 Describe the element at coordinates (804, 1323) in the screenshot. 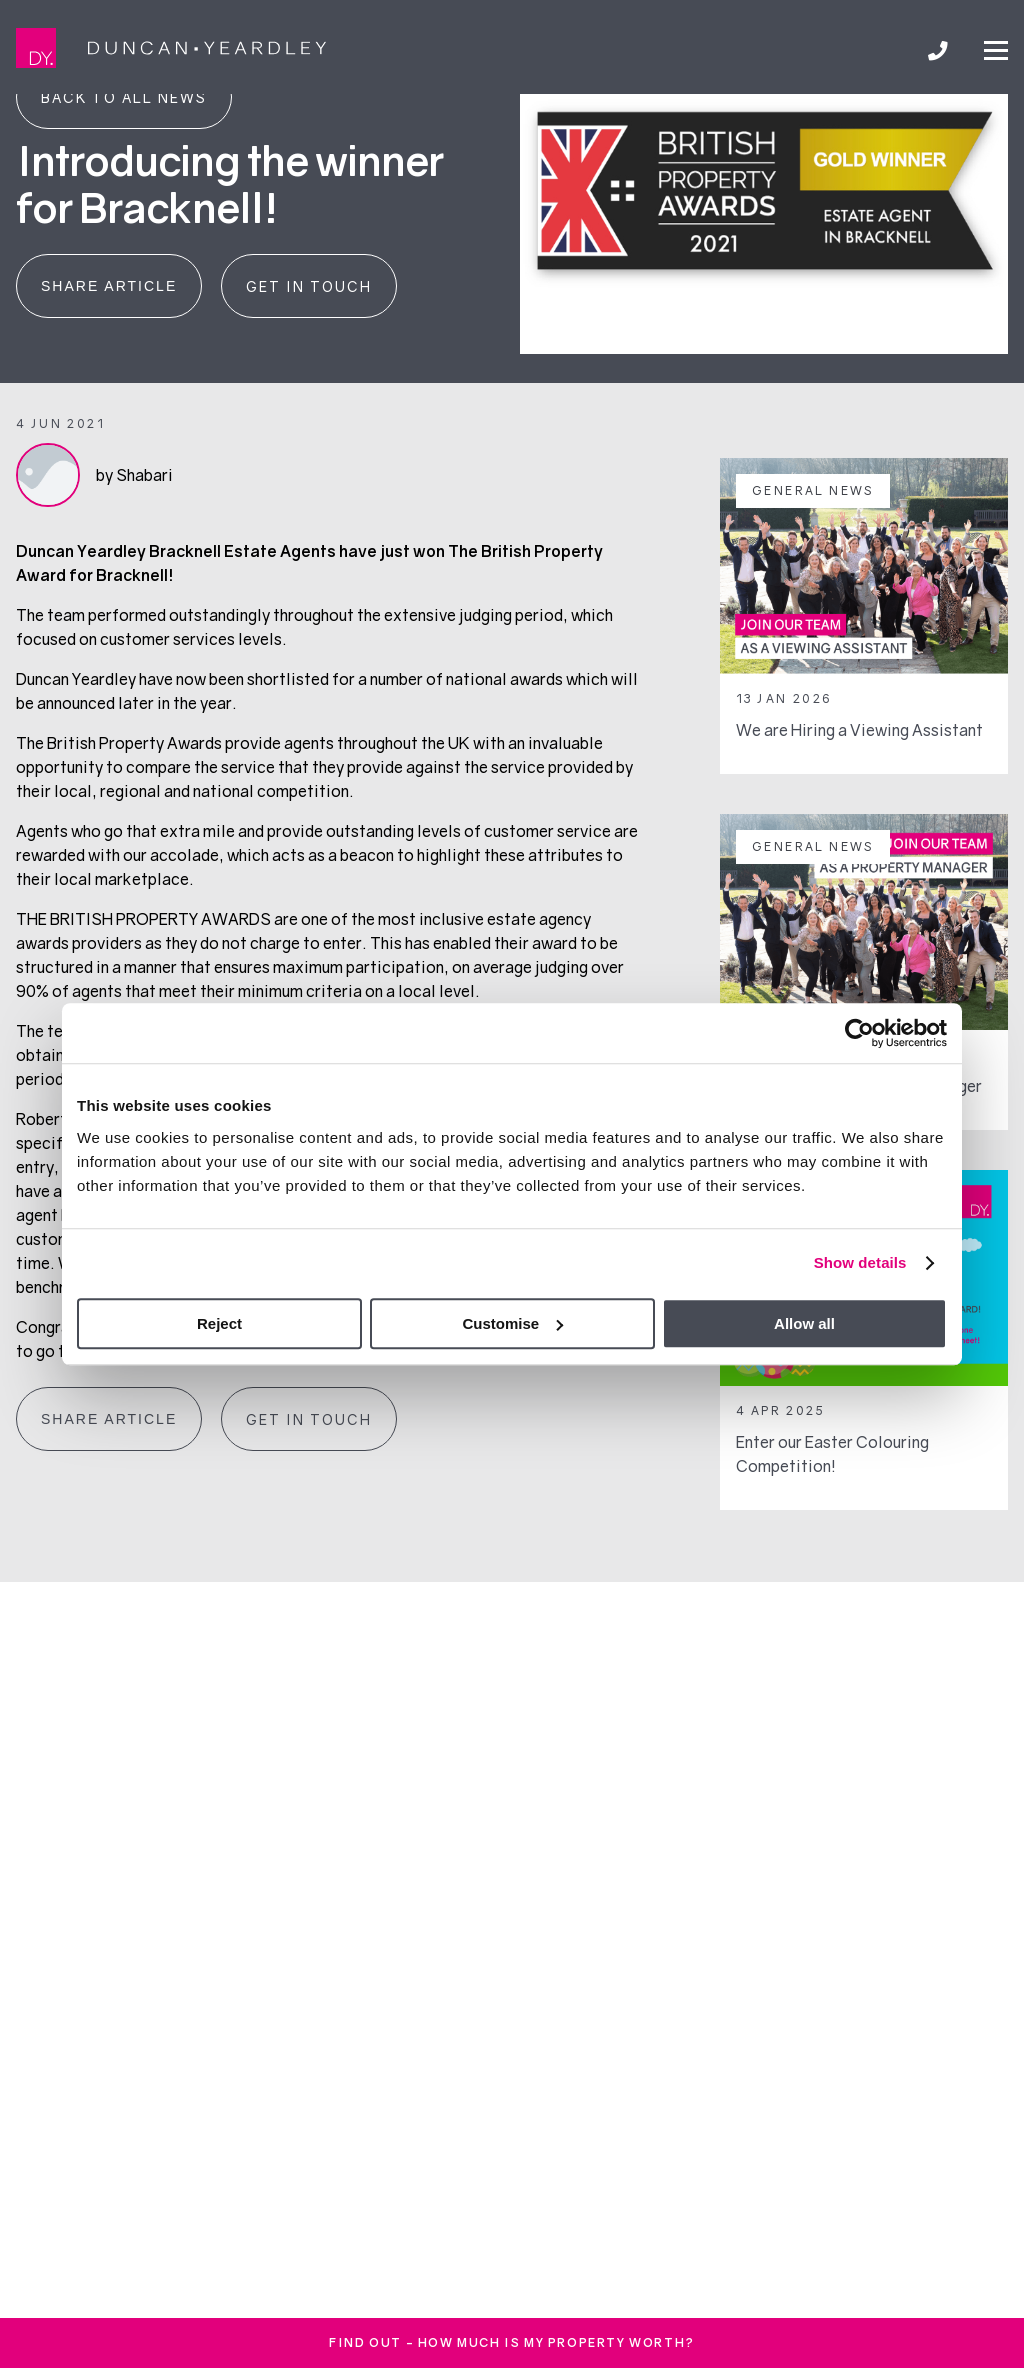

I see `Allow all` at that location.